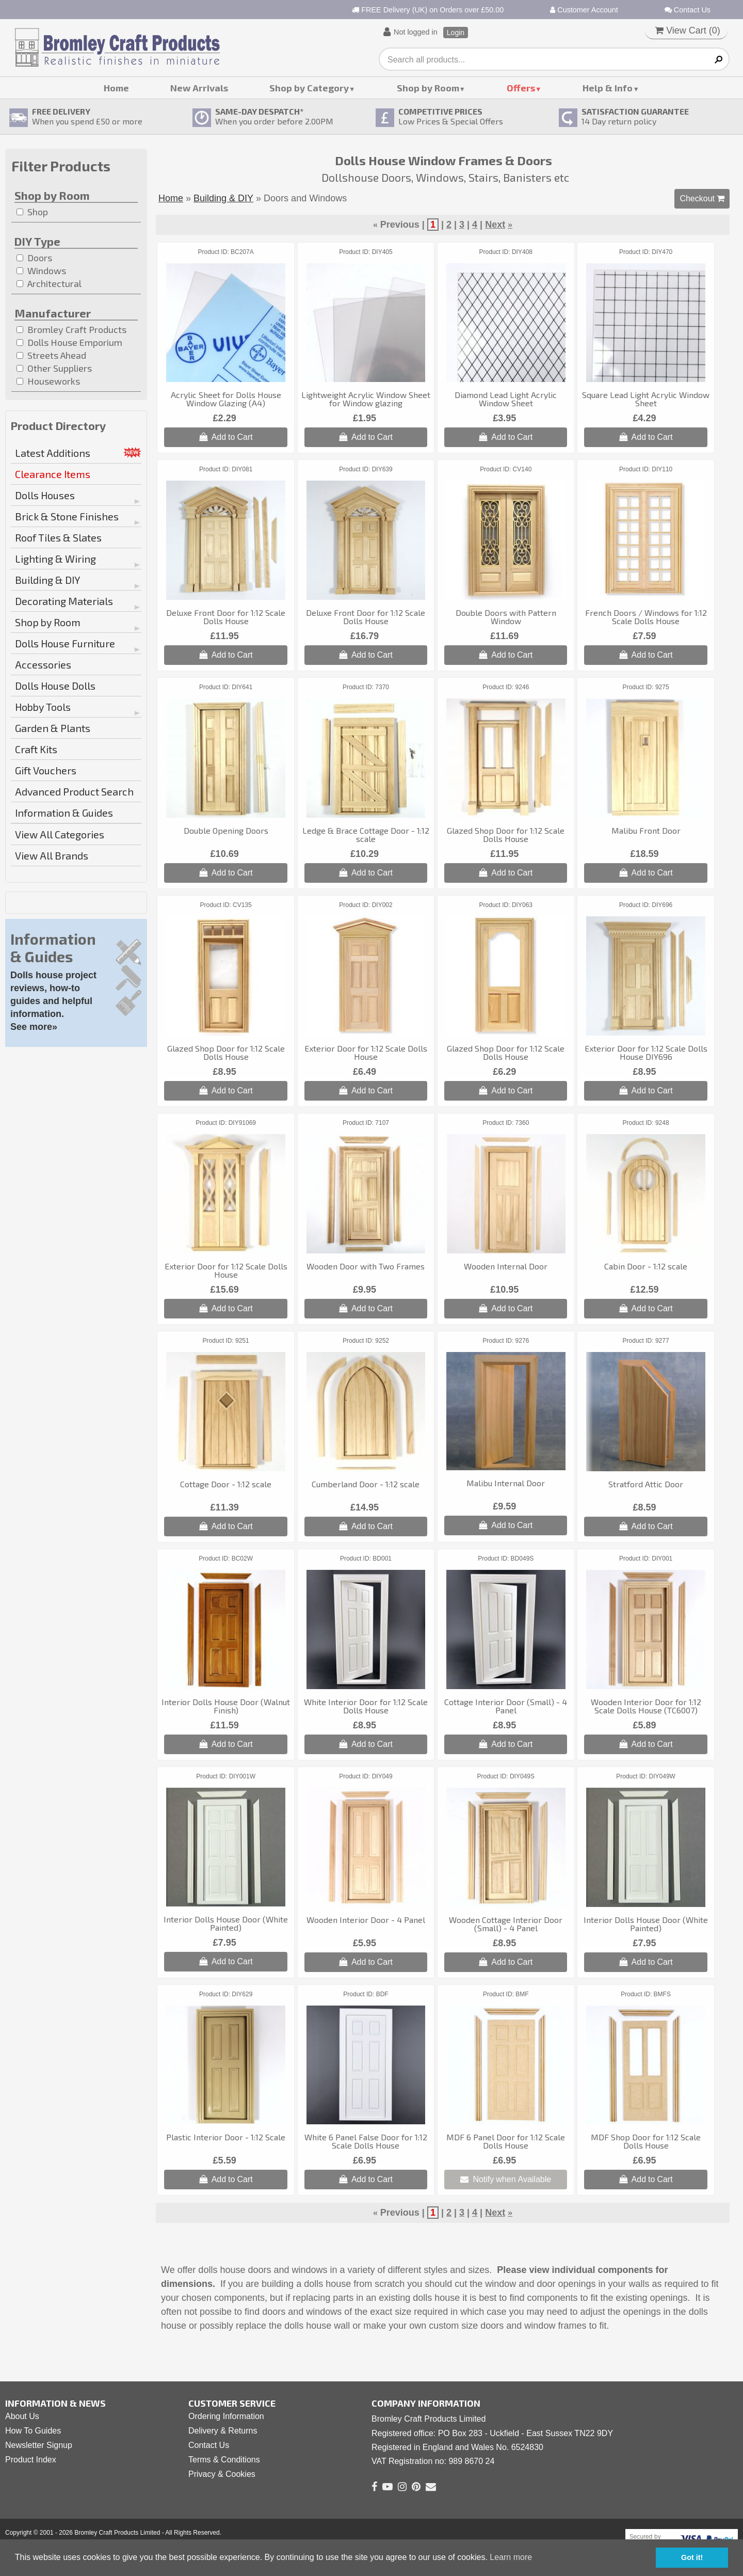 This screenshot has height=2576, width=743. What do you see at coordinates (646, 1706) in the screenshot?
I see `Wooden Interior Door for 1:12 Scale Dolls House (TC6007)` at bounding box center [646, 1706].